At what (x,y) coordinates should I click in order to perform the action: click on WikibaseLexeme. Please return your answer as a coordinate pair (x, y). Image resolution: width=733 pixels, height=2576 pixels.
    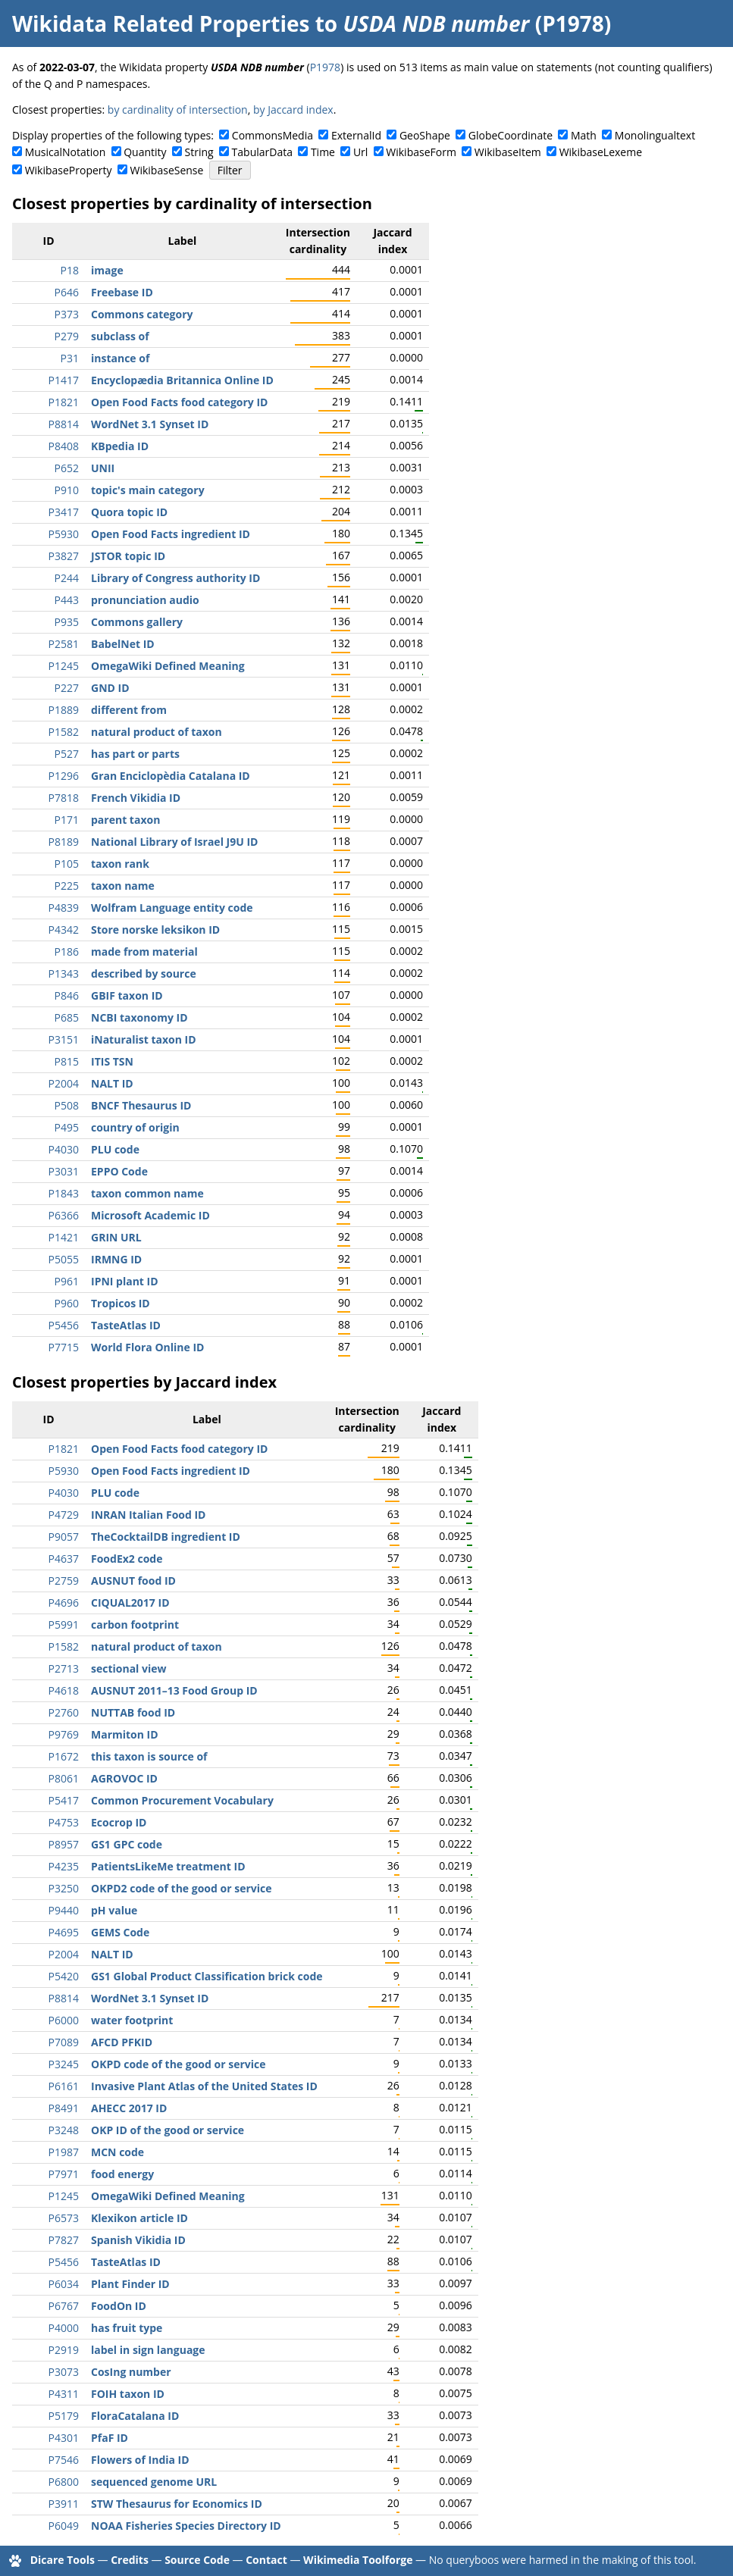
    Looking at the image, I should click on (600, 152).